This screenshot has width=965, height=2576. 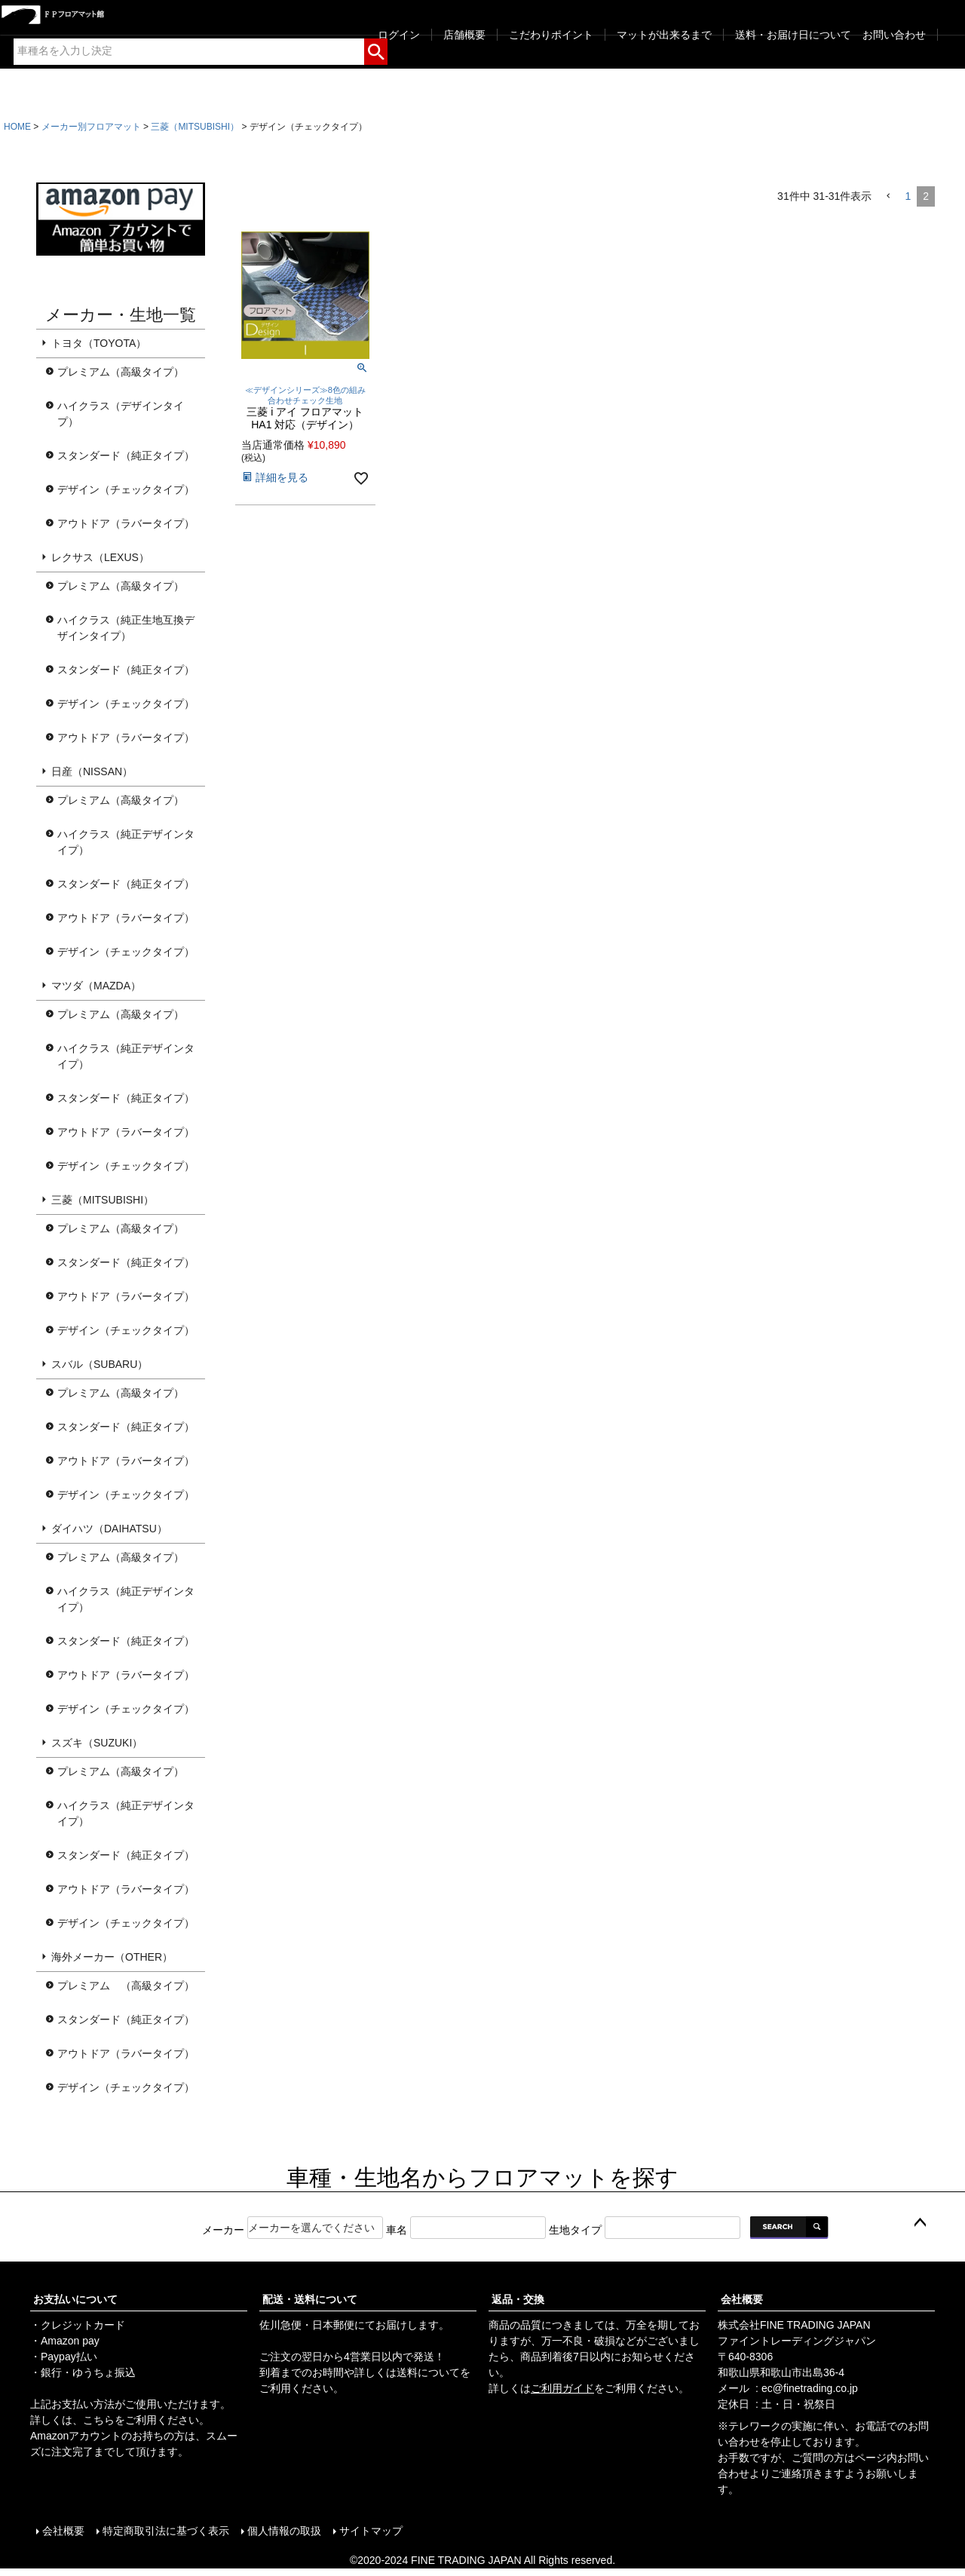 I want to click on ログイン, so click(x=399, y=35).